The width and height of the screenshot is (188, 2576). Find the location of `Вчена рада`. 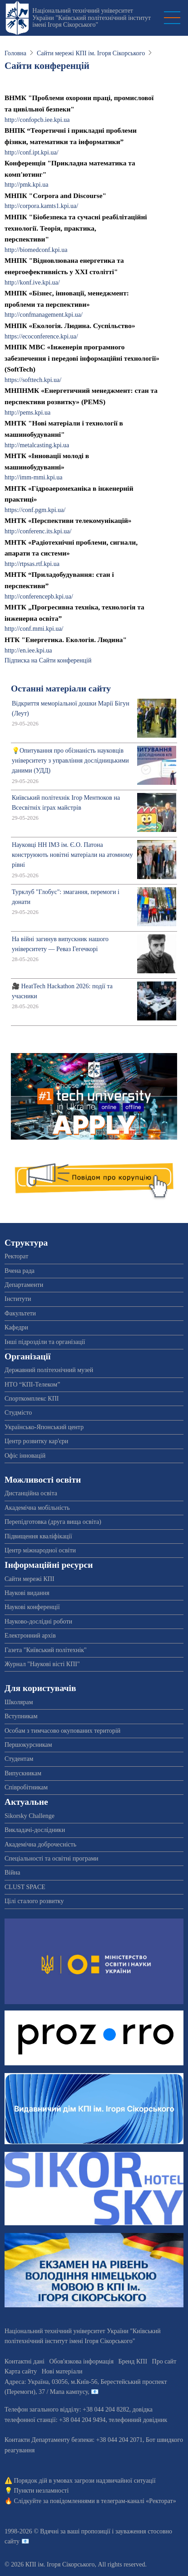

Вчена рада is located at coordinates (20, 1270).